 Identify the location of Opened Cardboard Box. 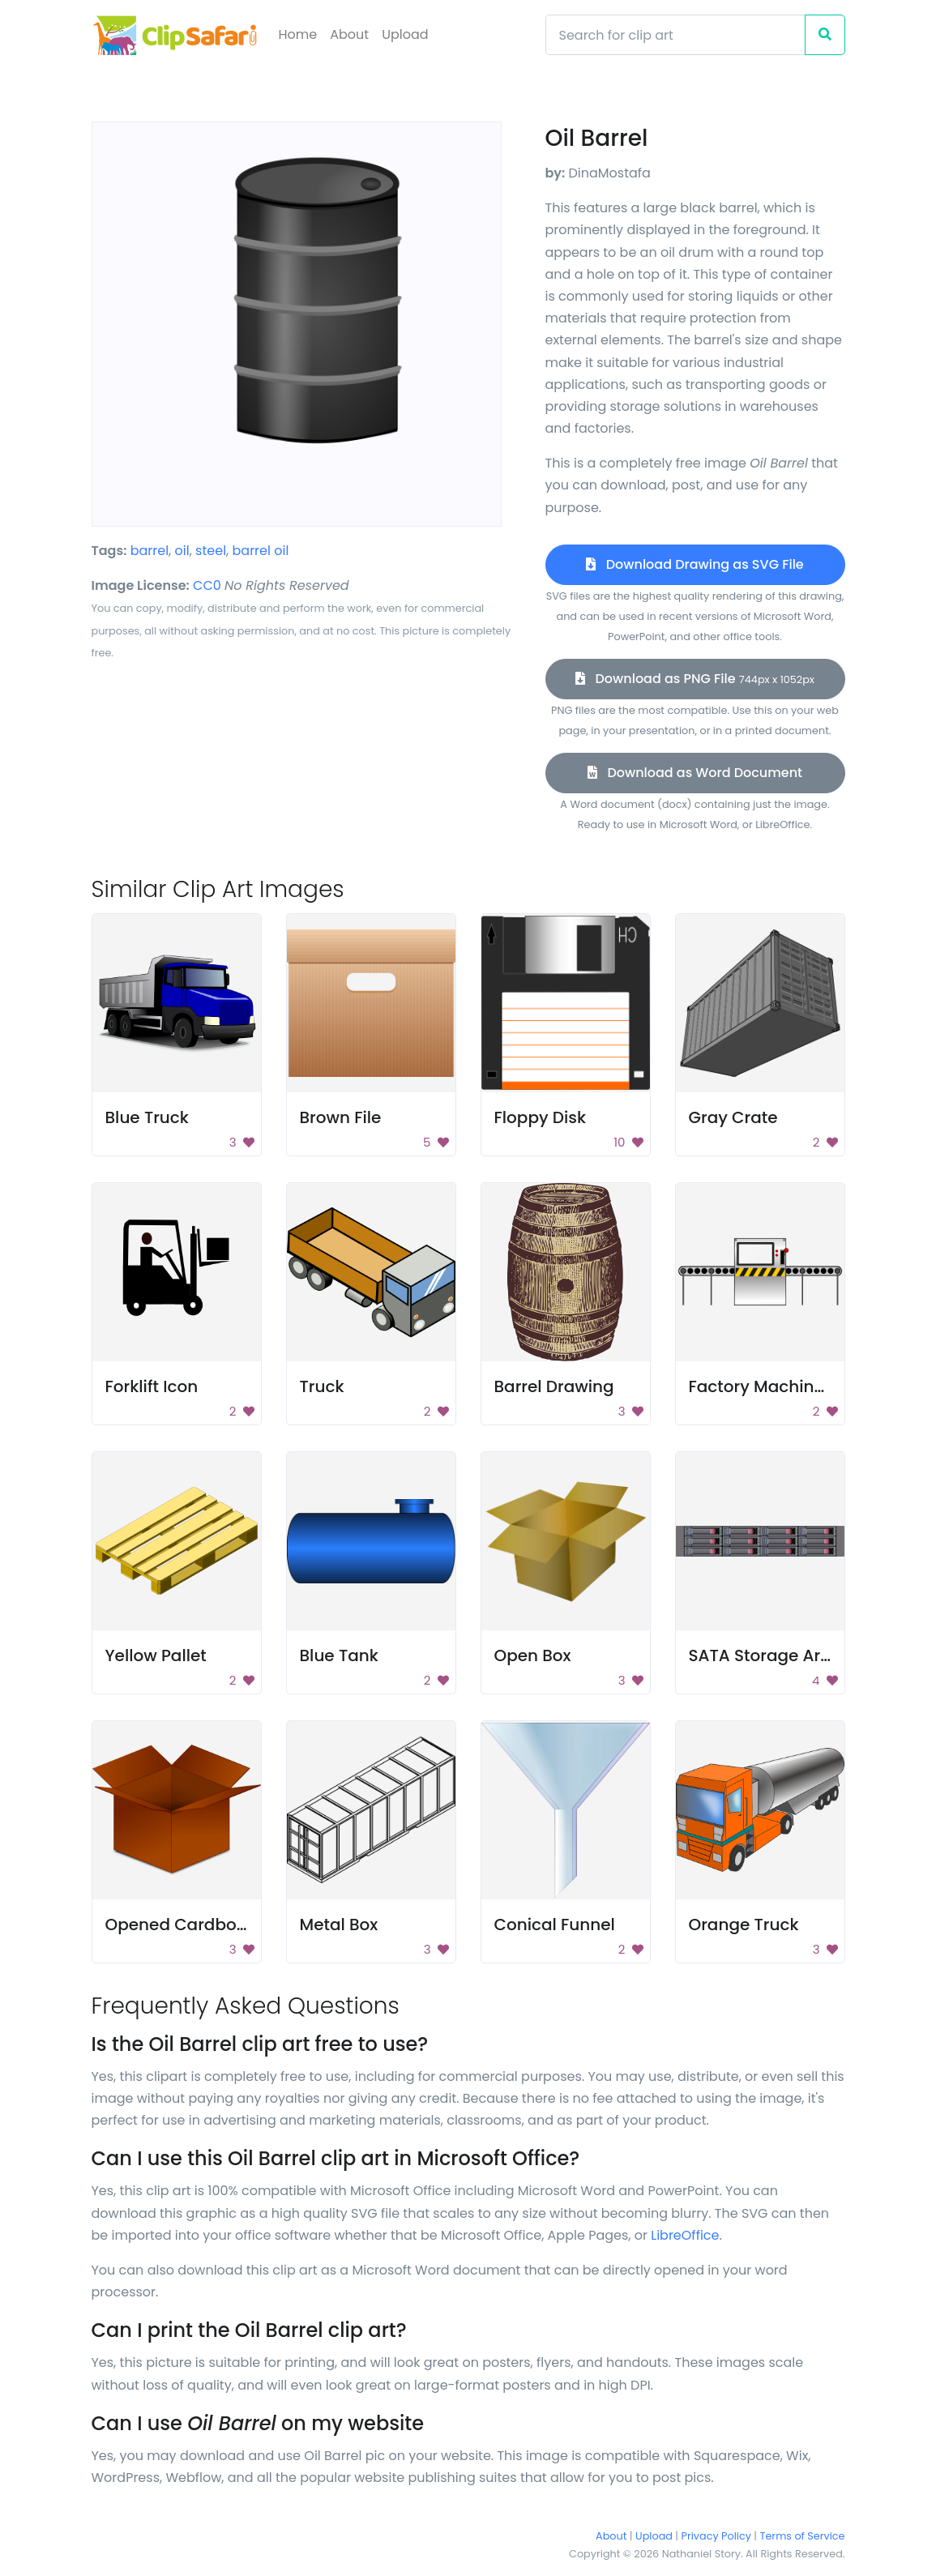
(201, 1924).